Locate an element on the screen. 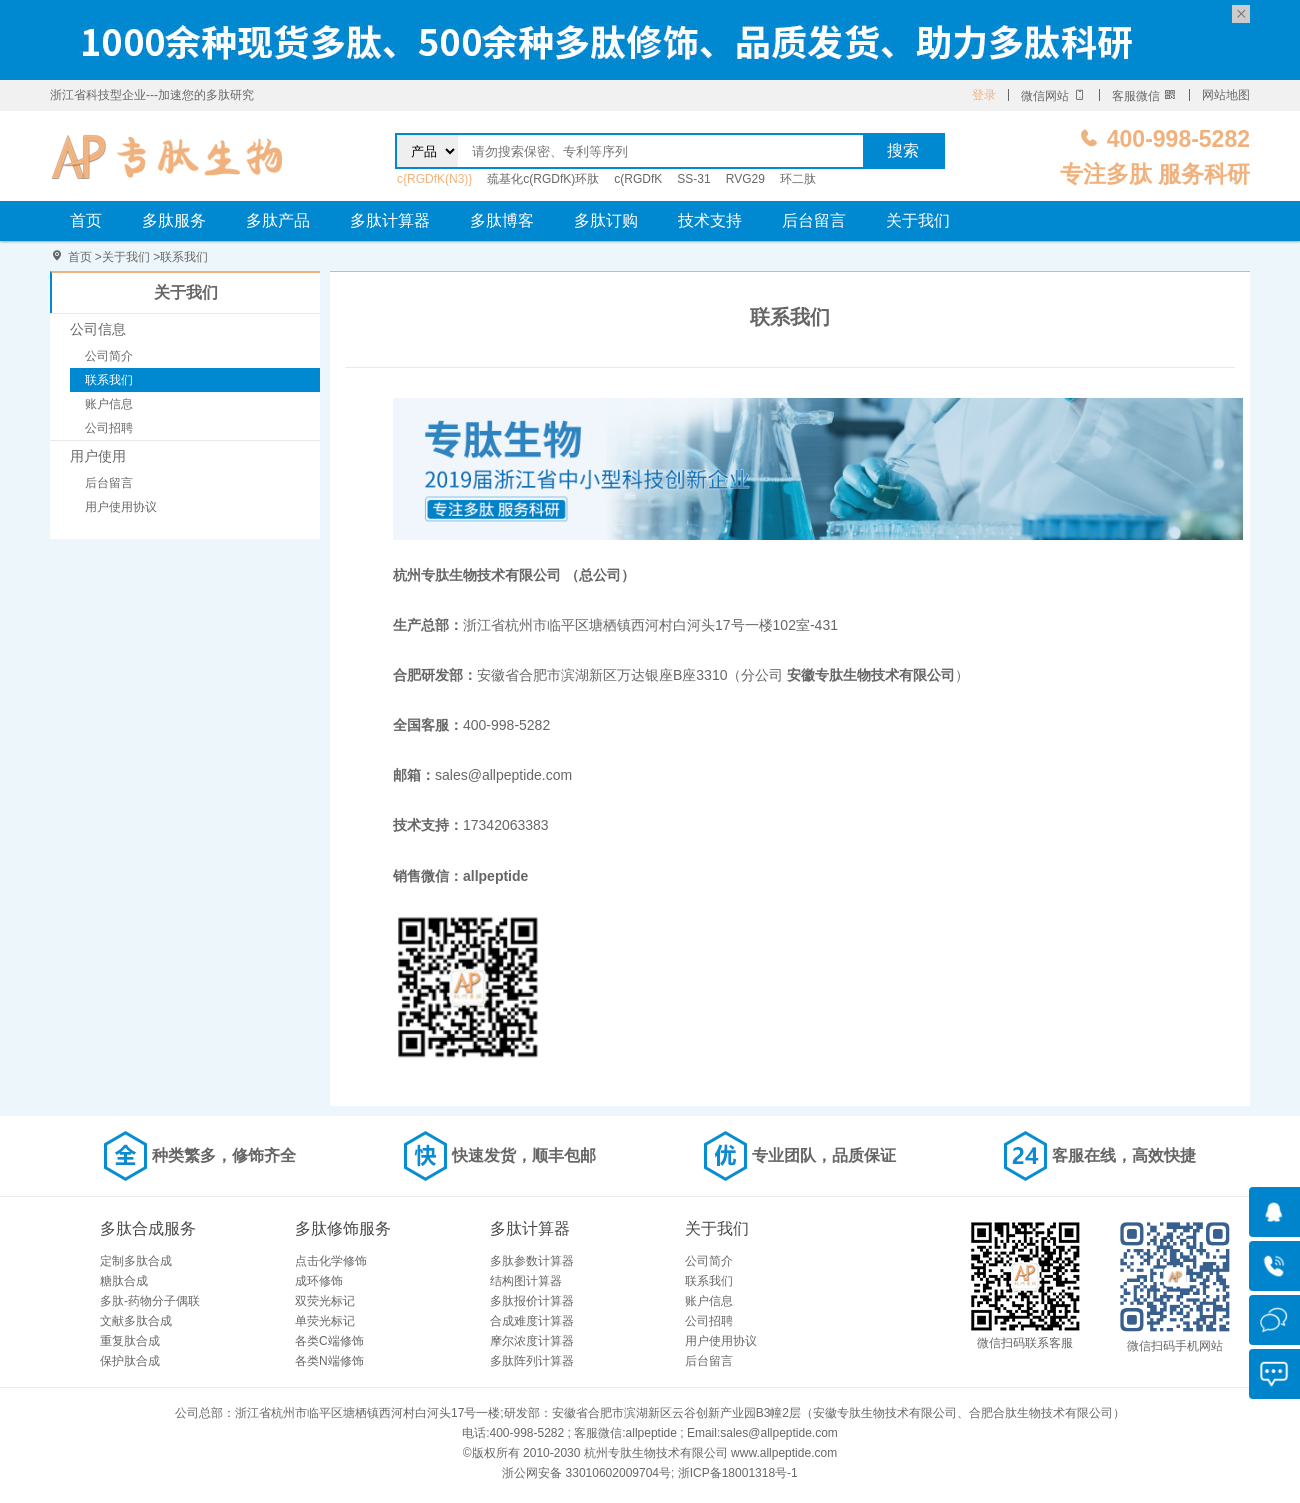 This screenshot has width=1300, height=1503. 多肽计算器 is located at coordinates (390, 220).